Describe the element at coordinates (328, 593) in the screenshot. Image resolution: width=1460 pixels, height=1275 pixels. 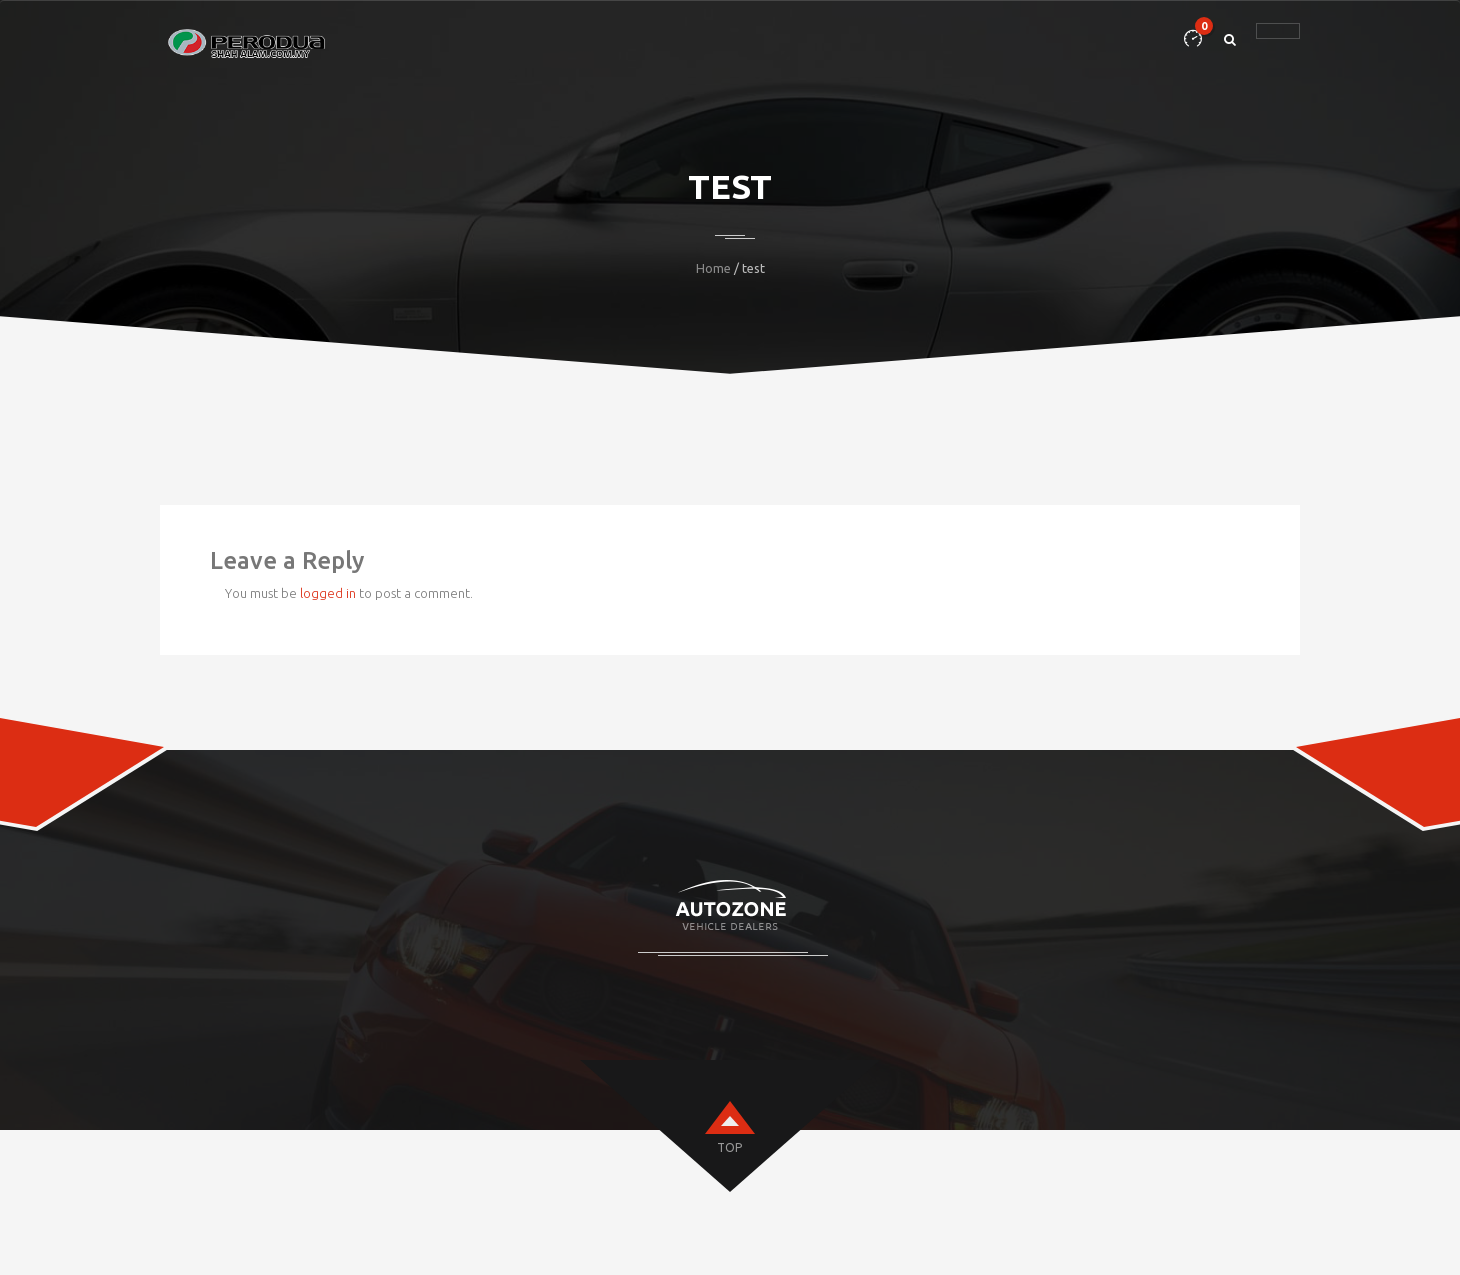
I see `logged in` at that location.